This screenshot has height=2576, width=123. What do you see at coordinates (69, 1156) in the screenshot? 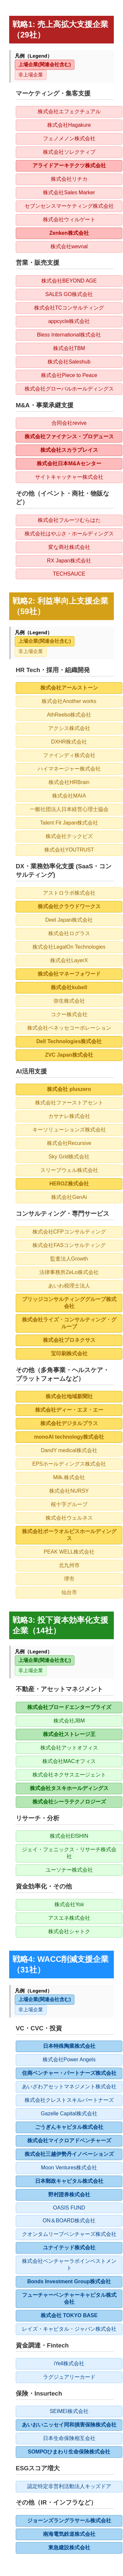
I see `Sky Grid株式会社` at bounding box center [69, 1156].